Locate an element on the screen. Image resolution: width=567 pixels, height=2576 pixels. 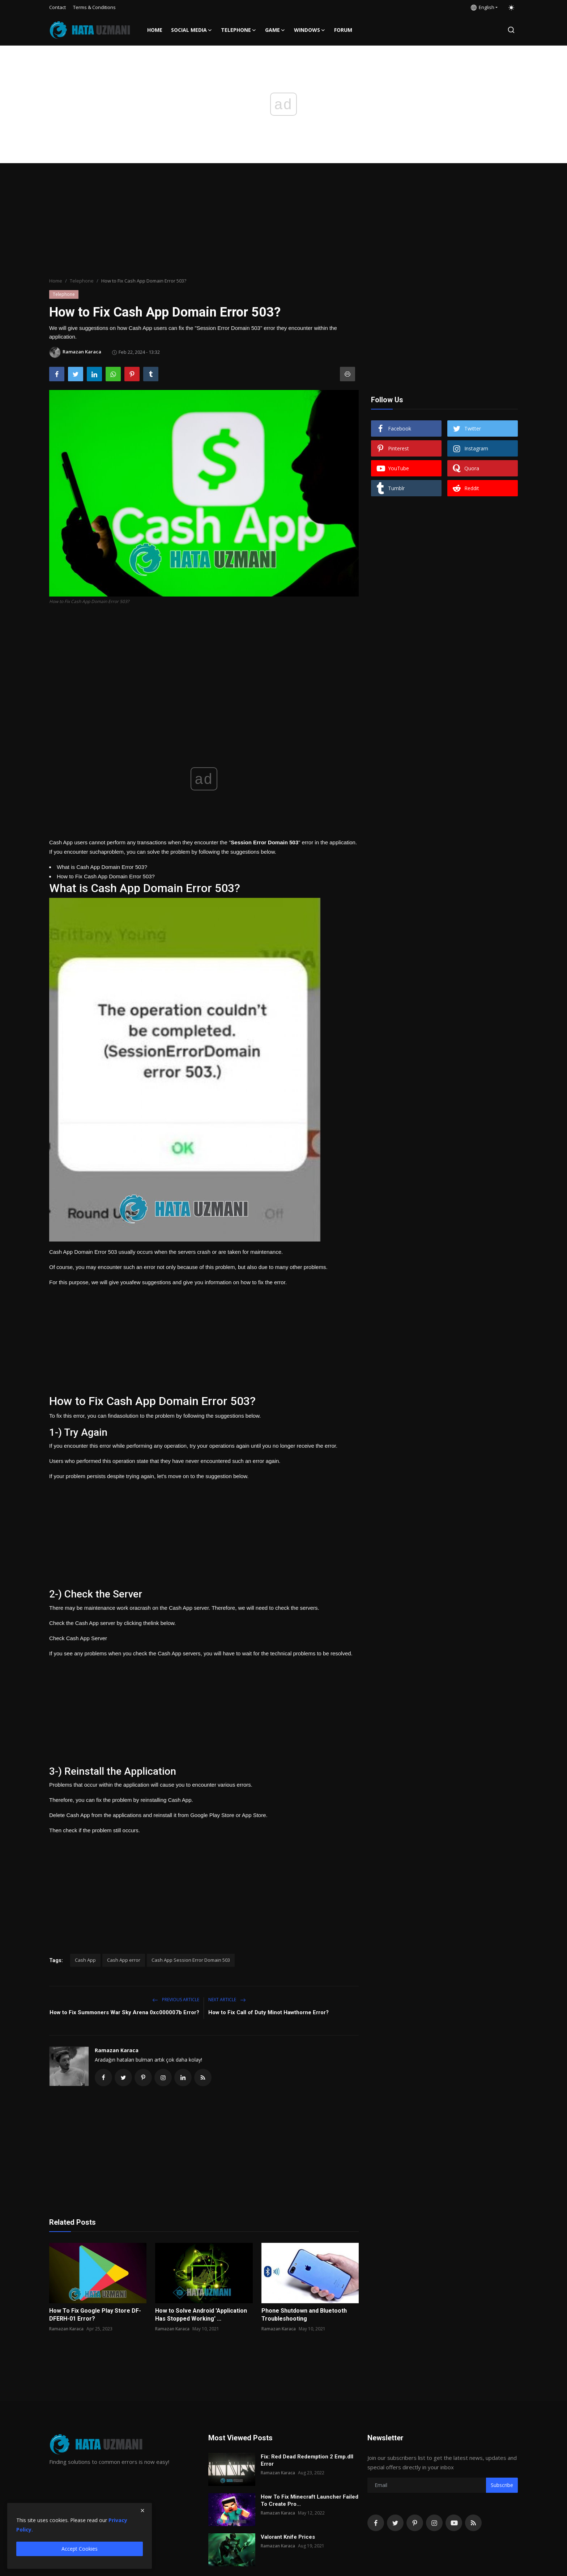
Social media [button] is located at coordinates (191, 30).